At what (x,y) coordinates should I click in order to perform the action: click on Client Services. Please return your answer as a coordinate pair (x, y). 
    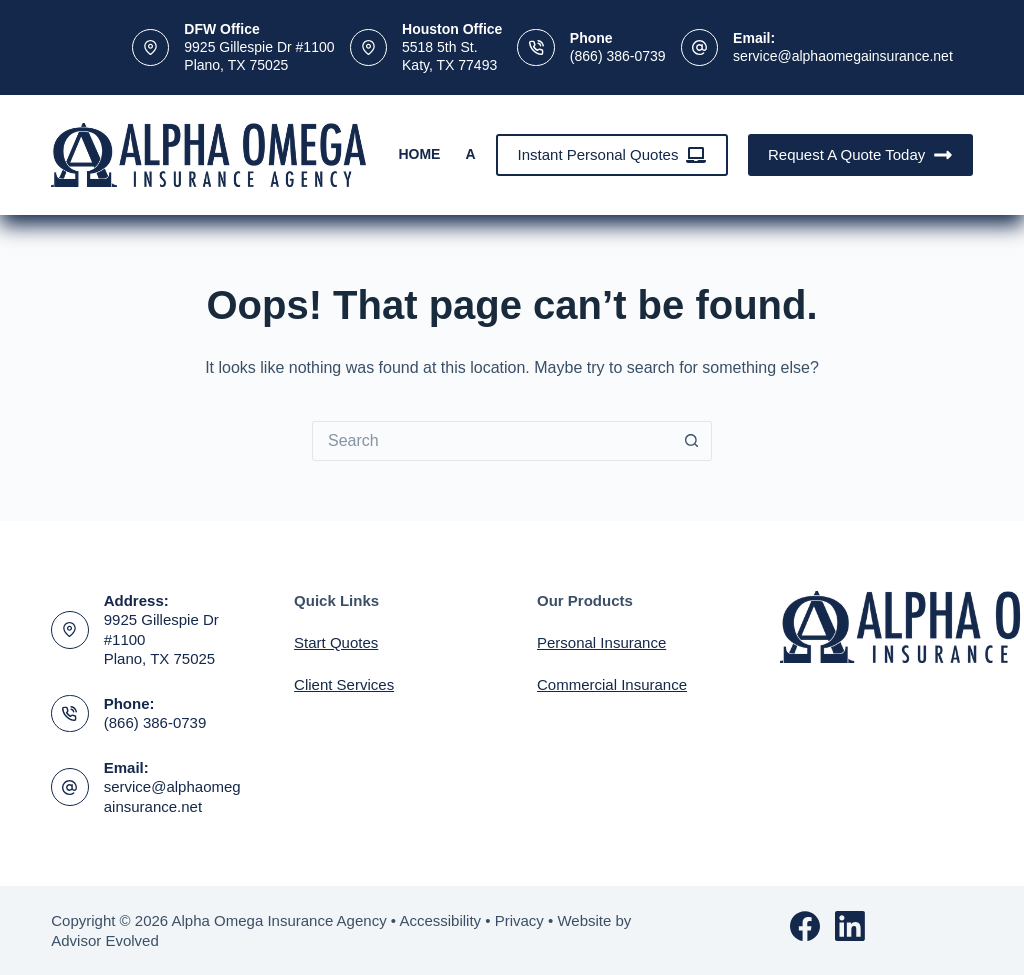
    Looking at the image, I should click on (344, 684).